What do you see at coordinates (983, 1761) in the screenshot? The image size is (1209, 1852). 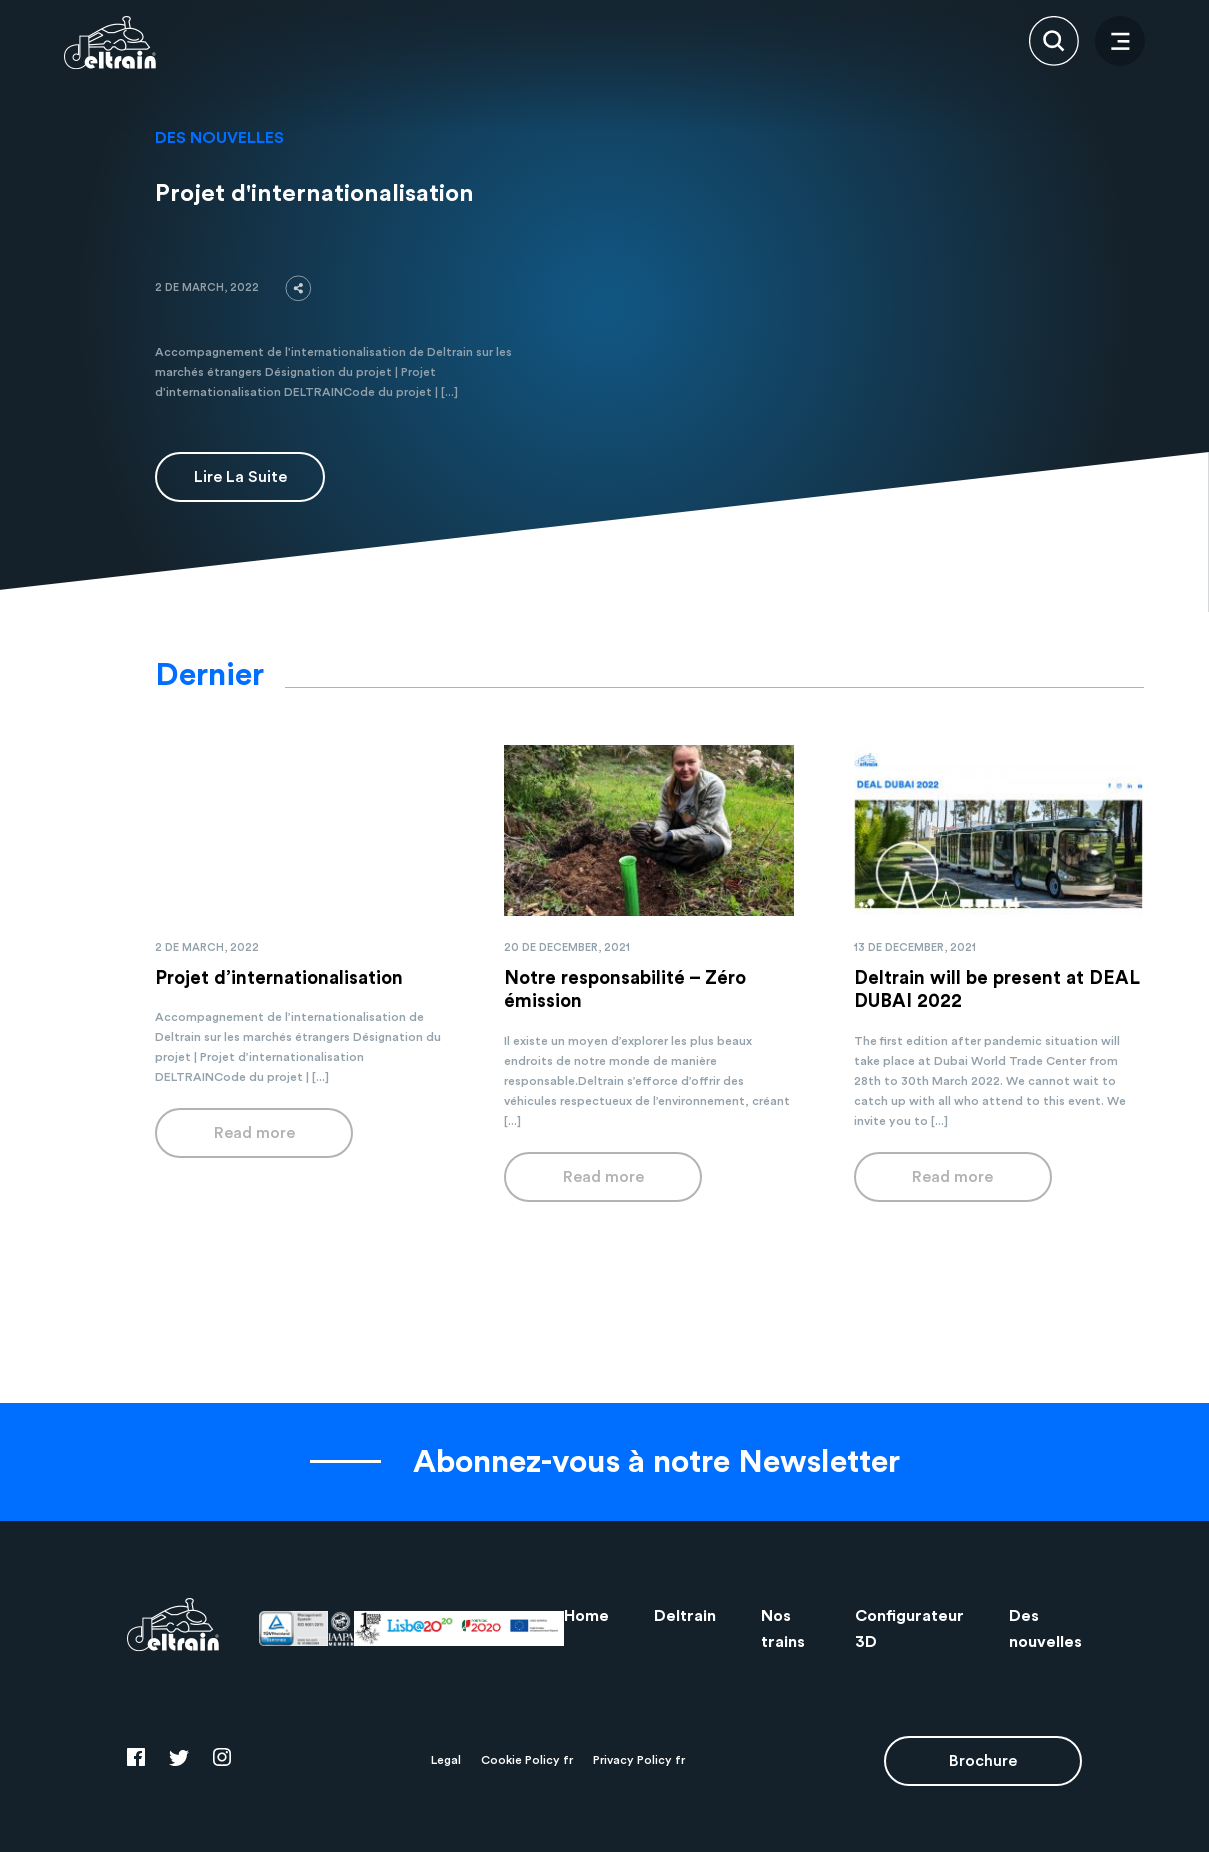 I see `Brochure` at bounding box center [983, 1761].